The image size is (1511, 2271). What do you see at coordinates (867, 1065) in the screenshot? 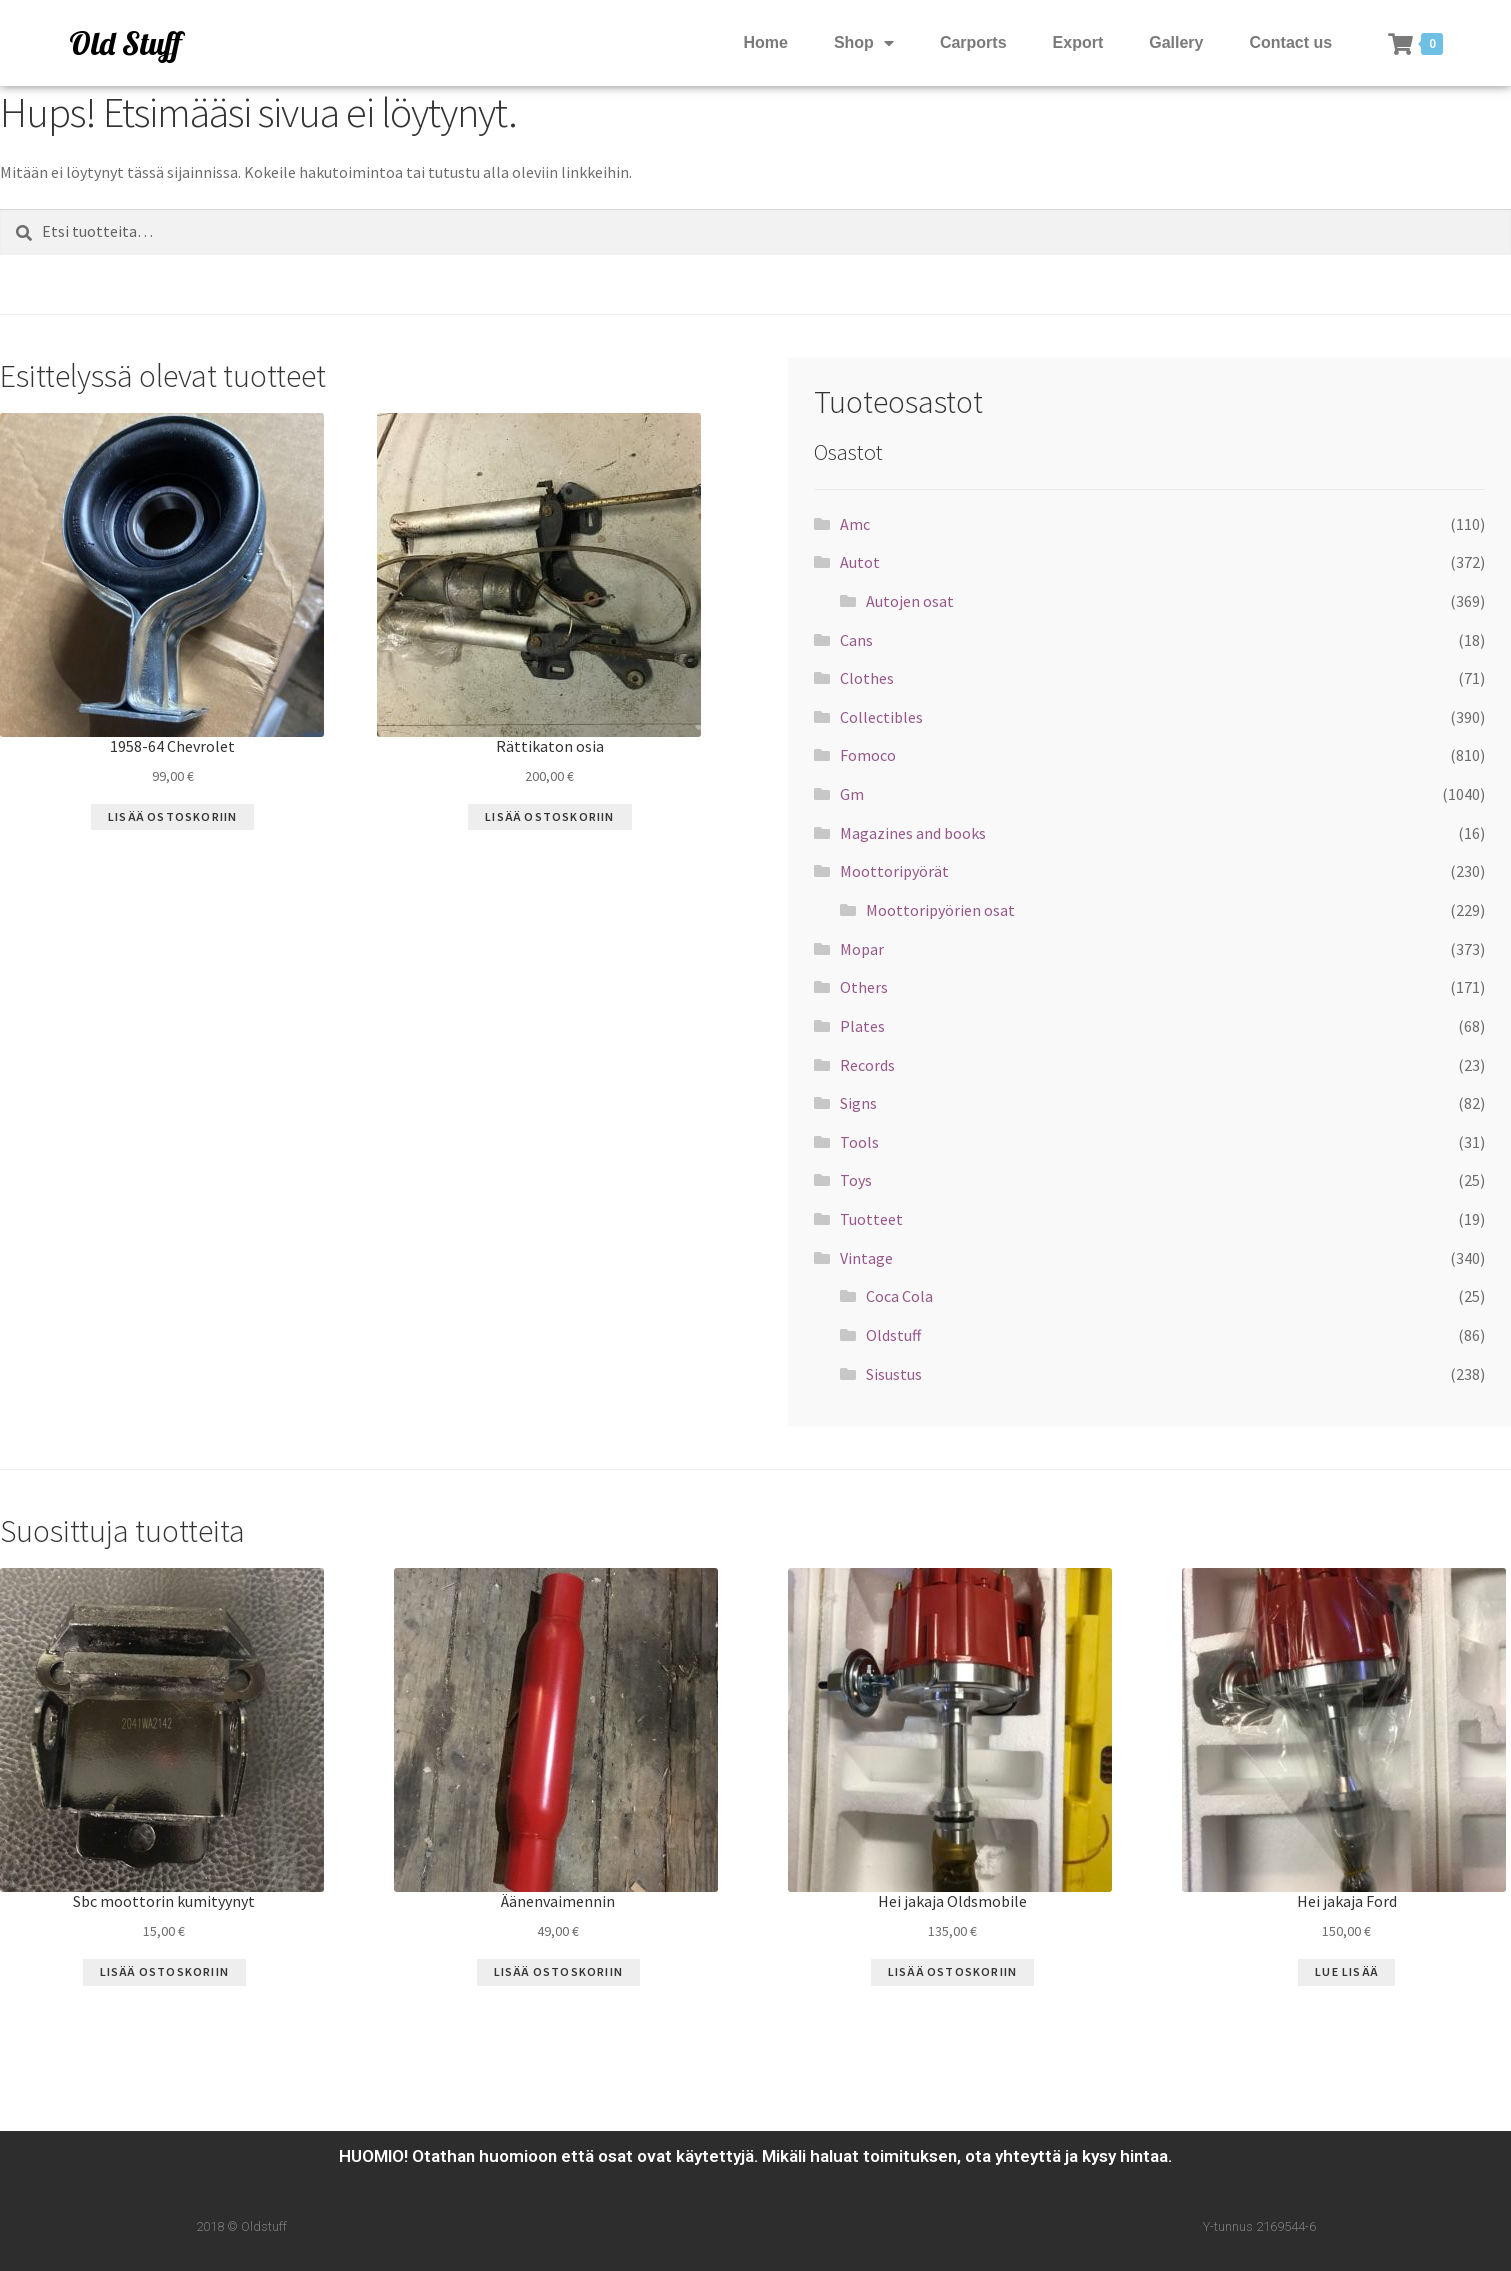
I see `Records` at bounding box center [867, 1065].